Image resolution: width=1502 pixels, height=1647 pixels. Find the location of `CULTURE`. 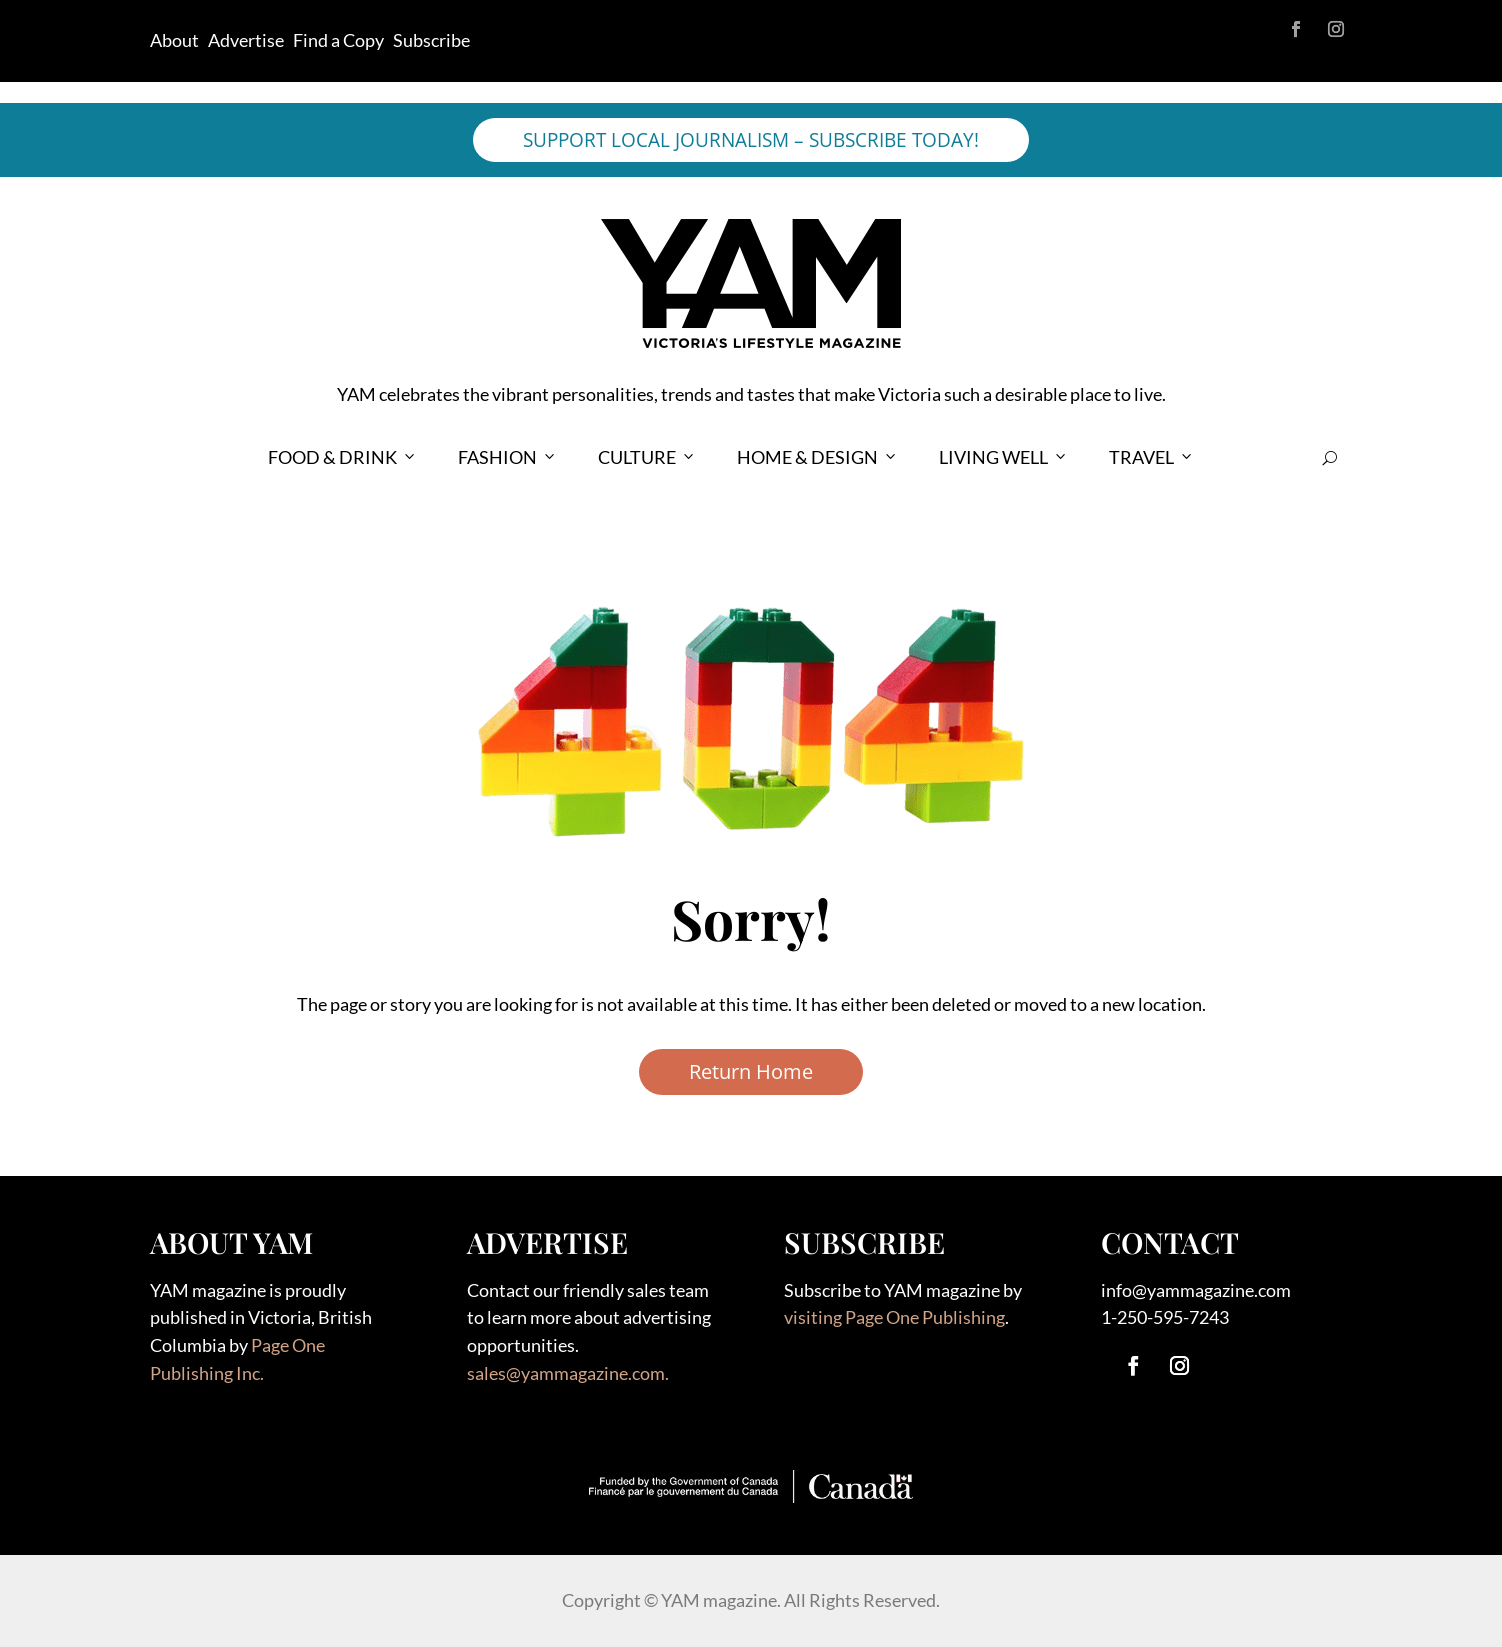

CULTURE is located at coordinates (647, 458).